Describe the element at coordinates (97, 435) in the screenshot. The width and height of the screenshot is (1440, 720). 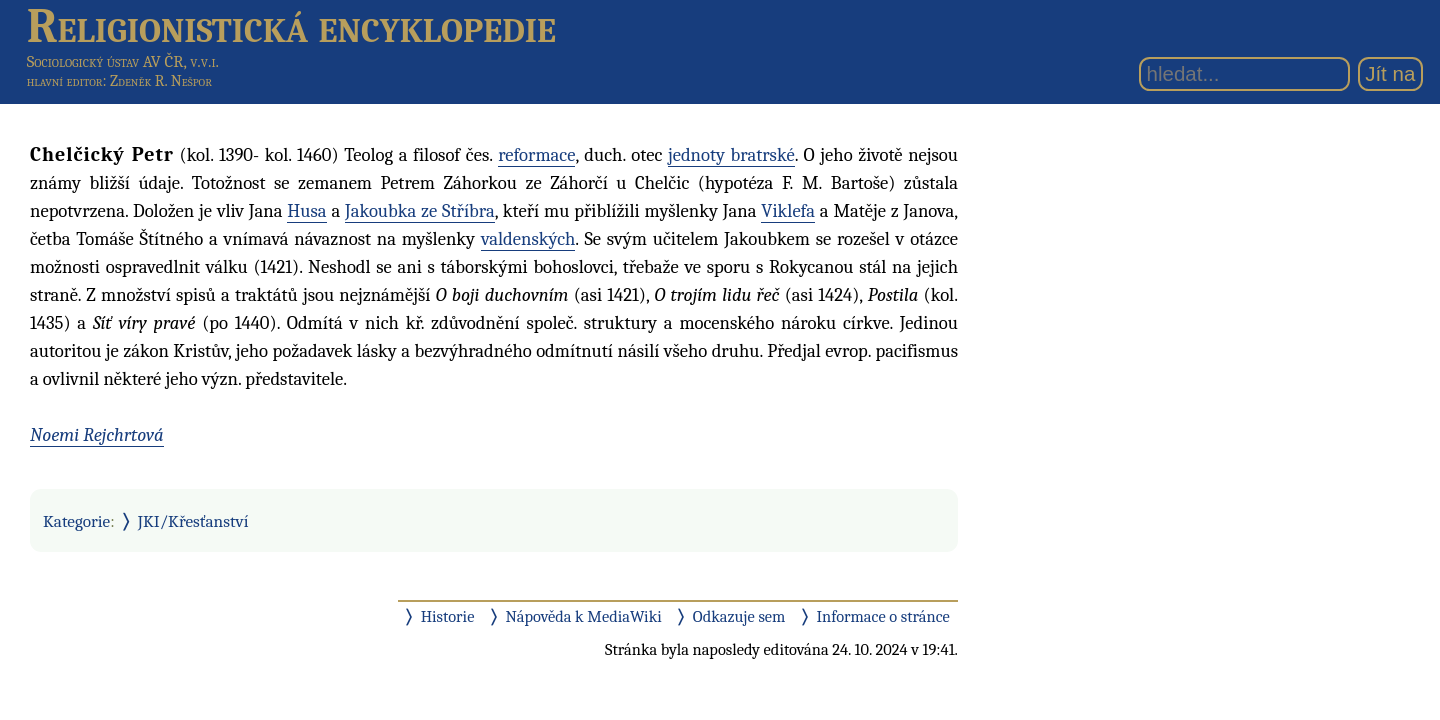
I see `Noemi Rejchrtová` at that location.